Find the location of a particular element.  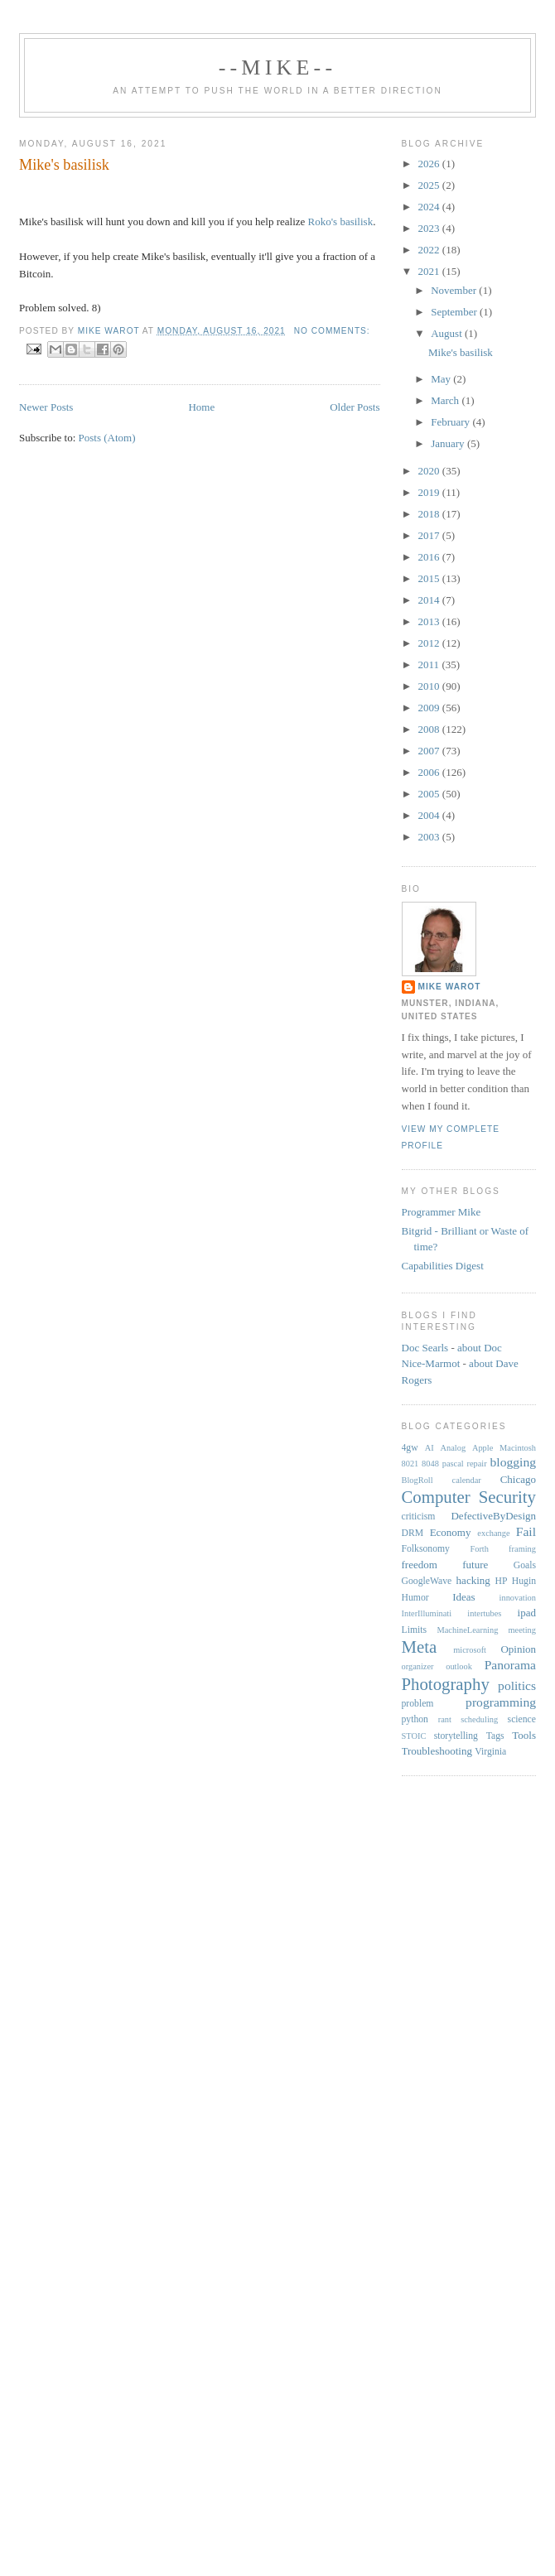

criticism is located at coordinates (419, 1516).